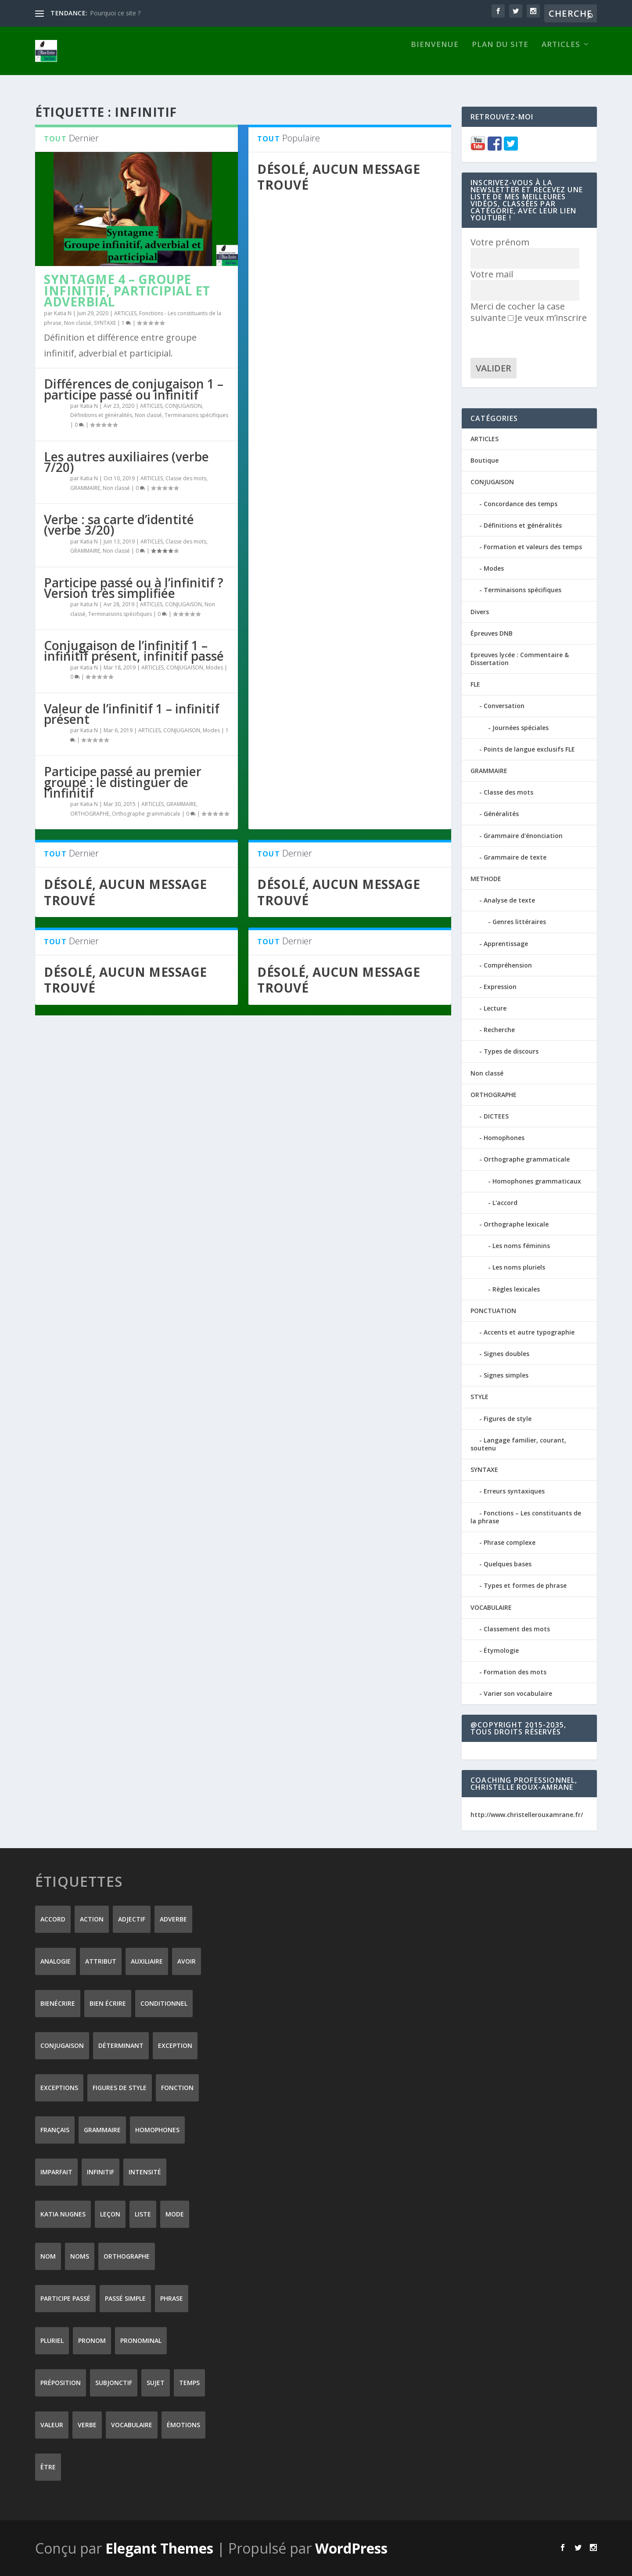 This screenshot has width=632, height=2576. Describe the element at coordinates (127, 2256) in the screenshot. I see `orthographe [orthographe (32 éléments)]` at that location.